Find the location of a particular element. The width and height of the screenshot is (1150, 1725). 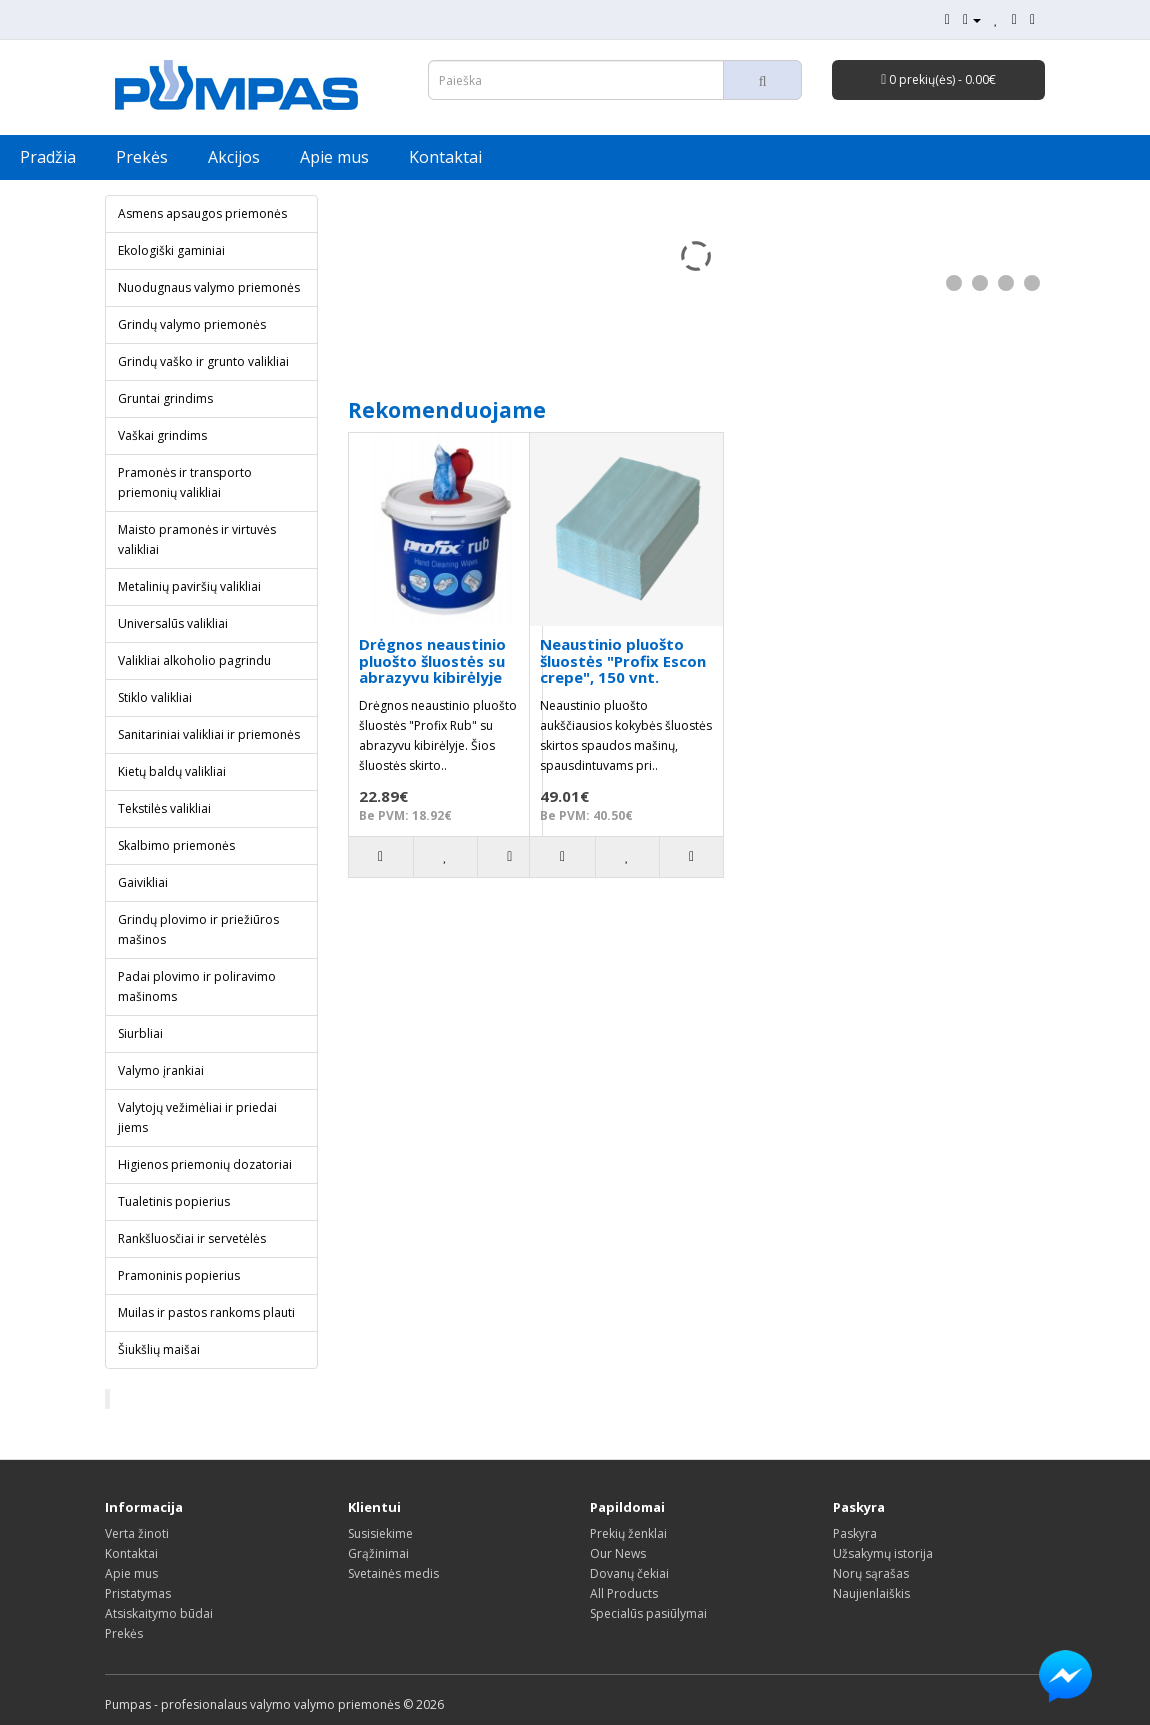

Gaivikliai is located at coordinates (143, 882).